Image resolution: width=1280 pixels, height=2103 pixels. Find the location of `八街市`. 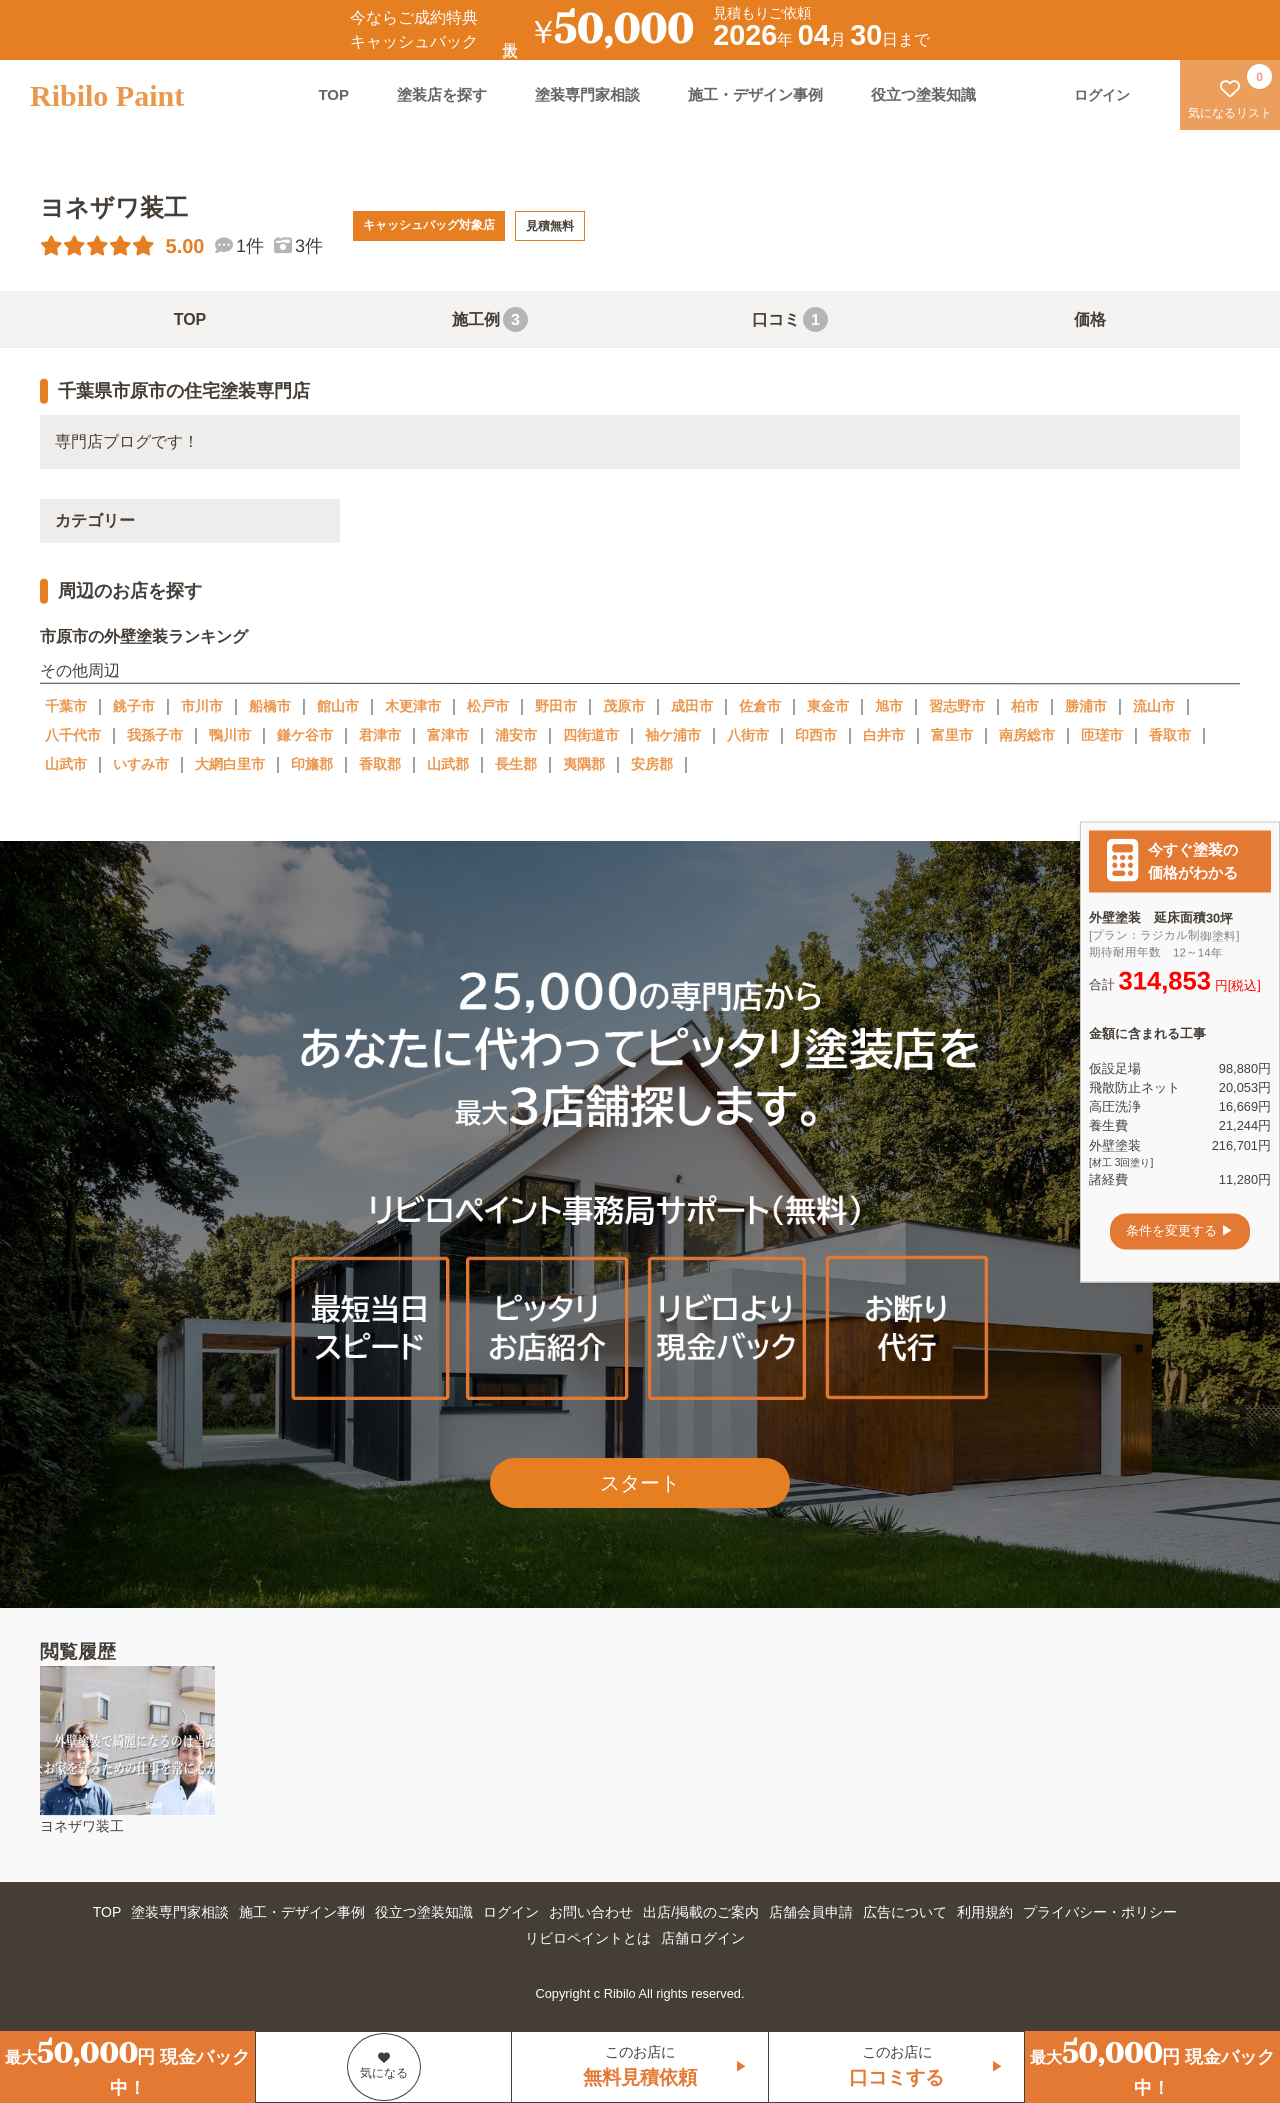

八街市 is located at coordinates (748, 735).